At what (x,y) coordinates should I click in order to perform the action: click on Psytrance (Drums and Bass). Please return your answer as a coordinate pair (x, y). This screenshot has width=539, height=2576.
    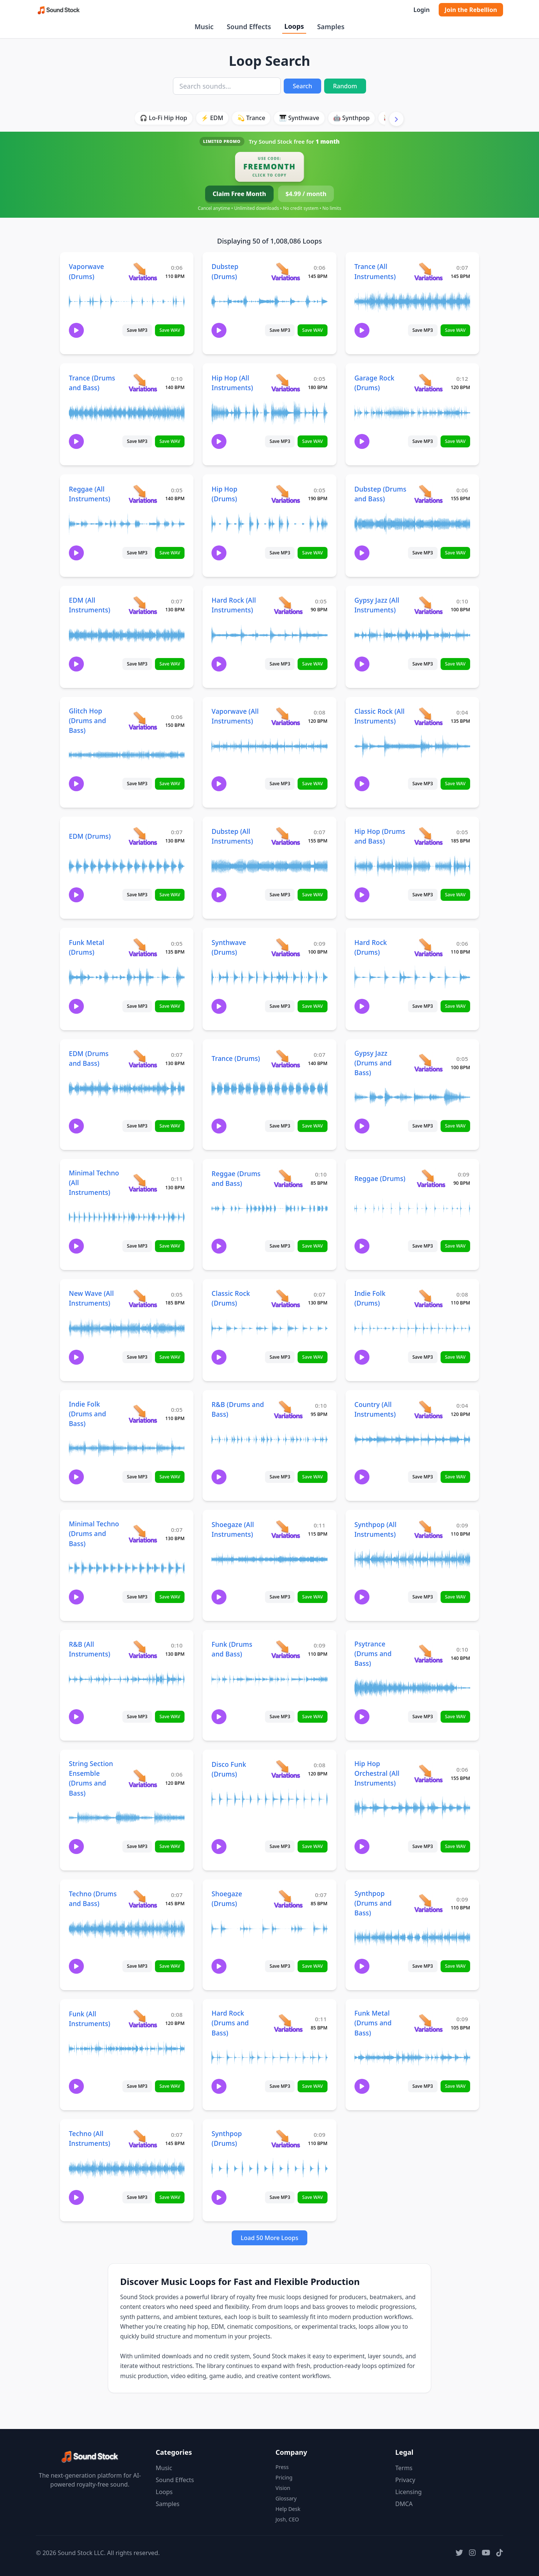
    Looking at the image, I should click on (373, 1653).